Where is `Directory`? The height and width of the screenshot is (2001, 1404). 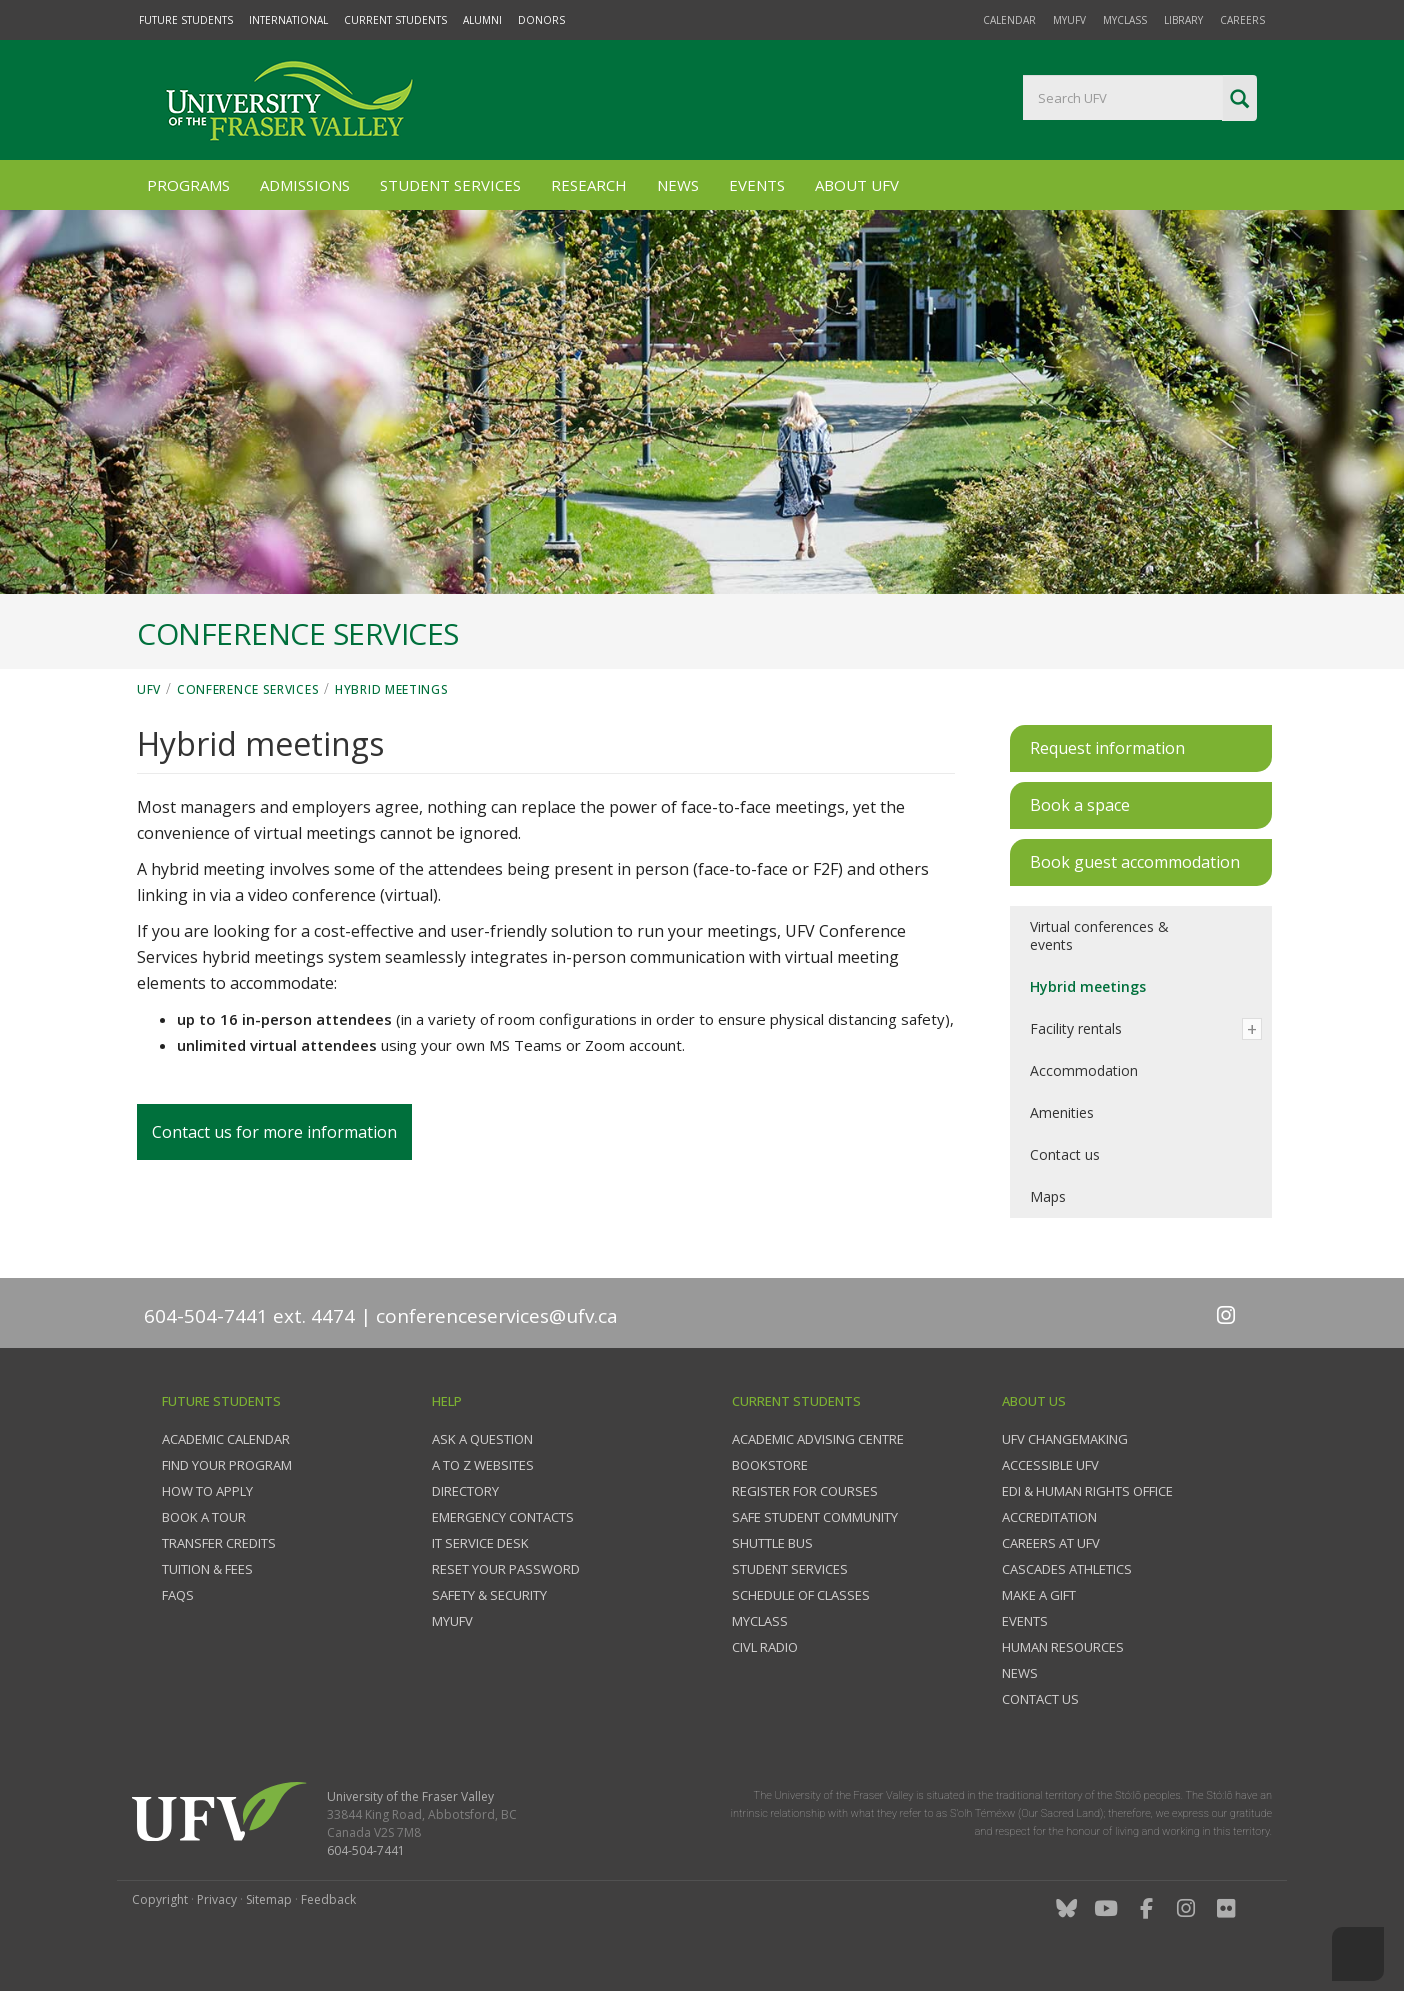 Directory is located at coordinates (465, 1491).